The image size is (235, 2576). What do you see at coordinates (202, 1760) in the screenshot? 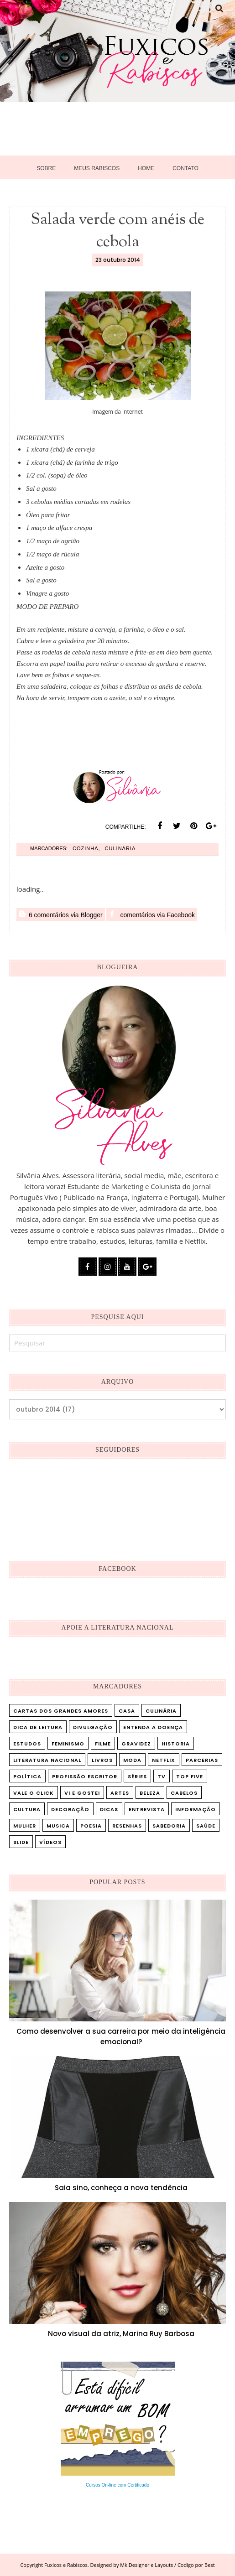
I see `Parcerias` at bounding box center [202, 1760].